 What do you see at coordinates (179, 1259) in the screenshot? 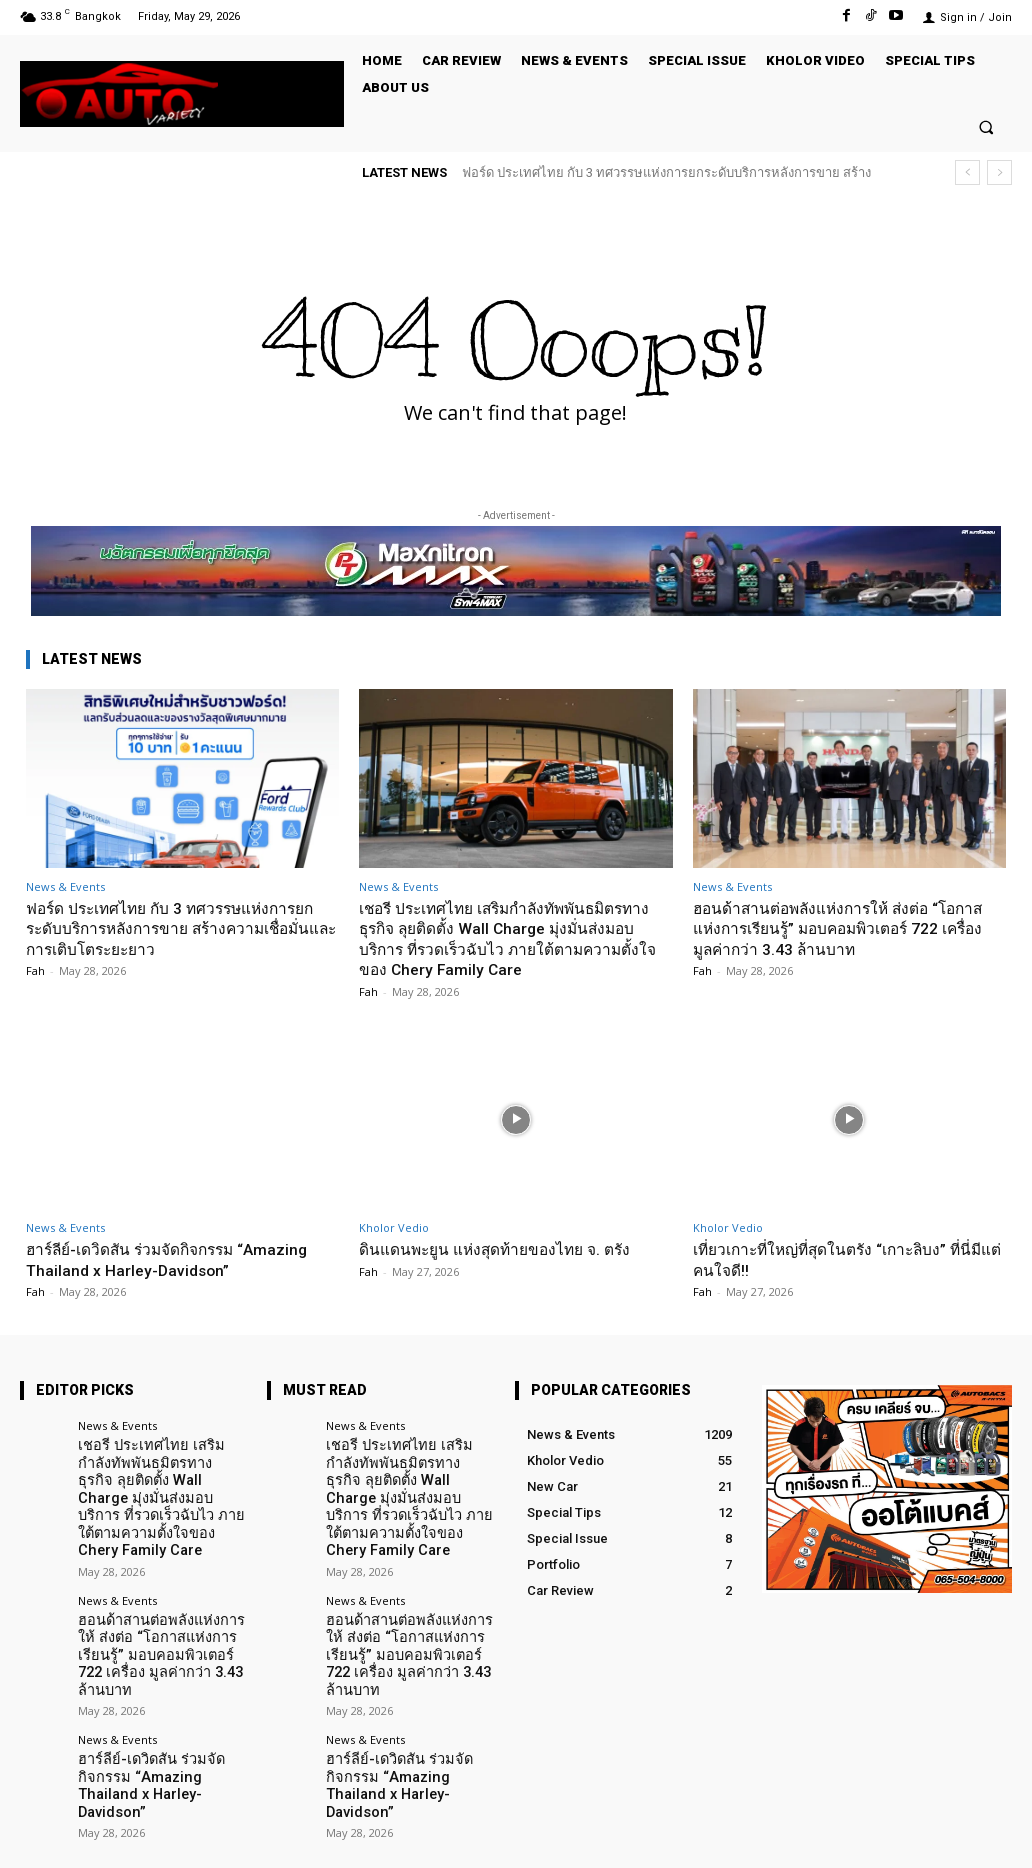
I see `ฮาร์ลีย์-เดวิดสัน ร่วมจัดกิจกรรม “Amazing Thailand x Harley-Davidson”` at bounding box center [179, 1259].